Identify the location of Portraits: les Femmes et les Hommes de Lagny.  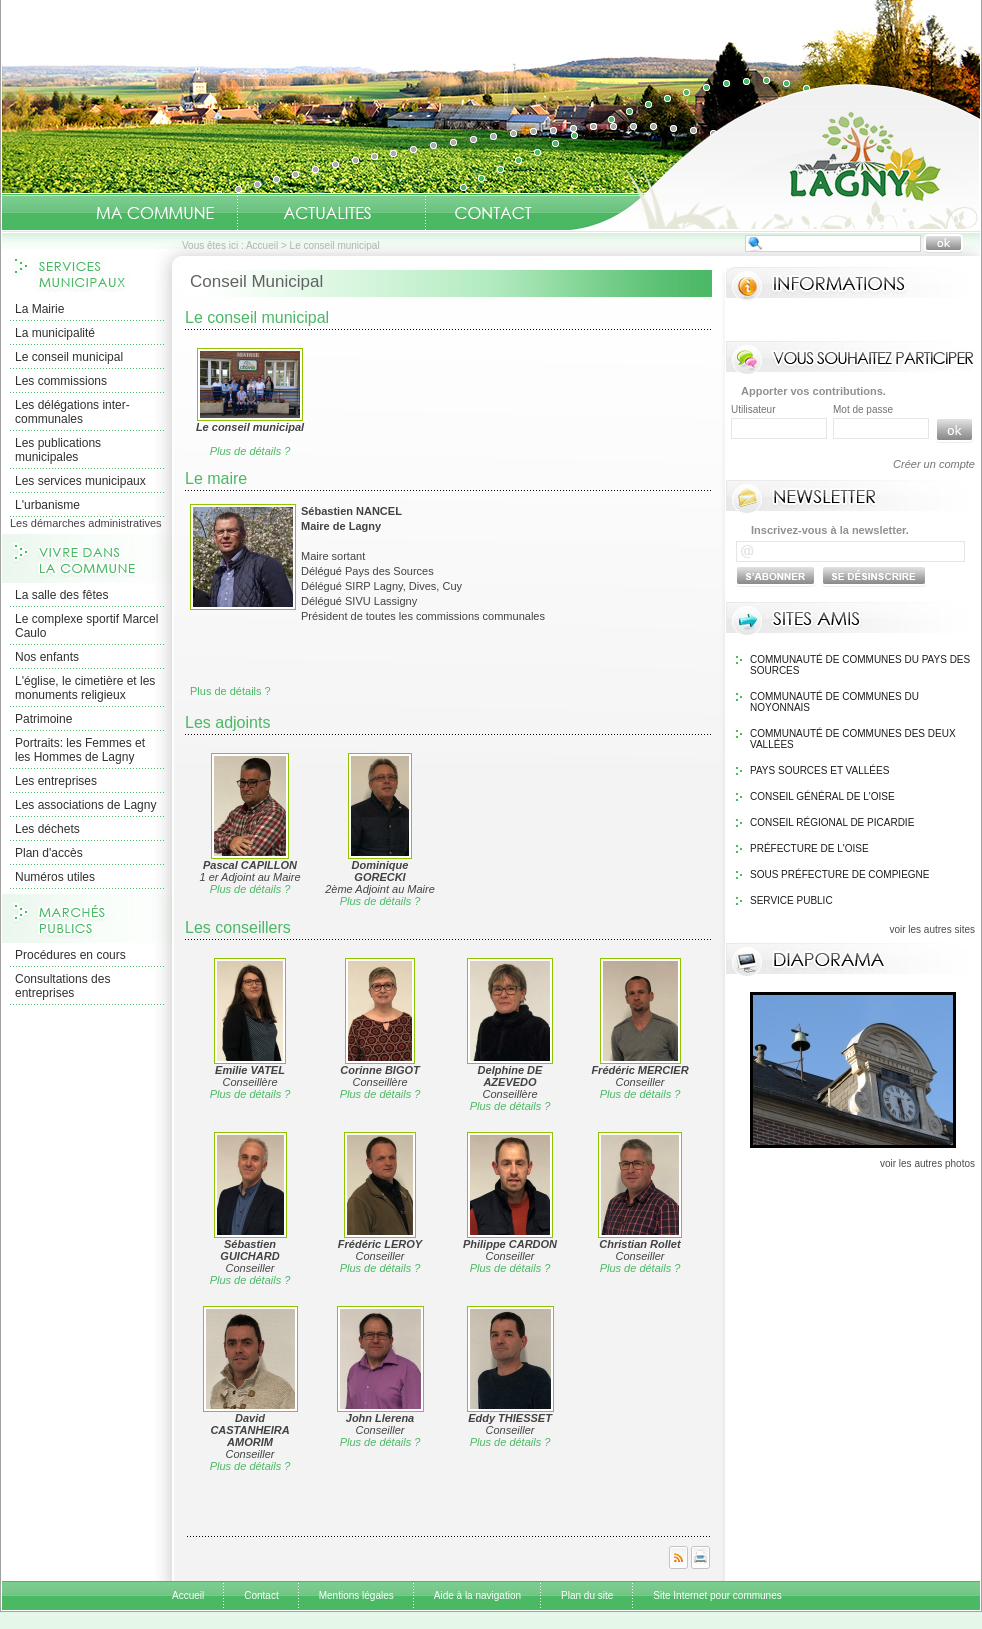
(80, 750).